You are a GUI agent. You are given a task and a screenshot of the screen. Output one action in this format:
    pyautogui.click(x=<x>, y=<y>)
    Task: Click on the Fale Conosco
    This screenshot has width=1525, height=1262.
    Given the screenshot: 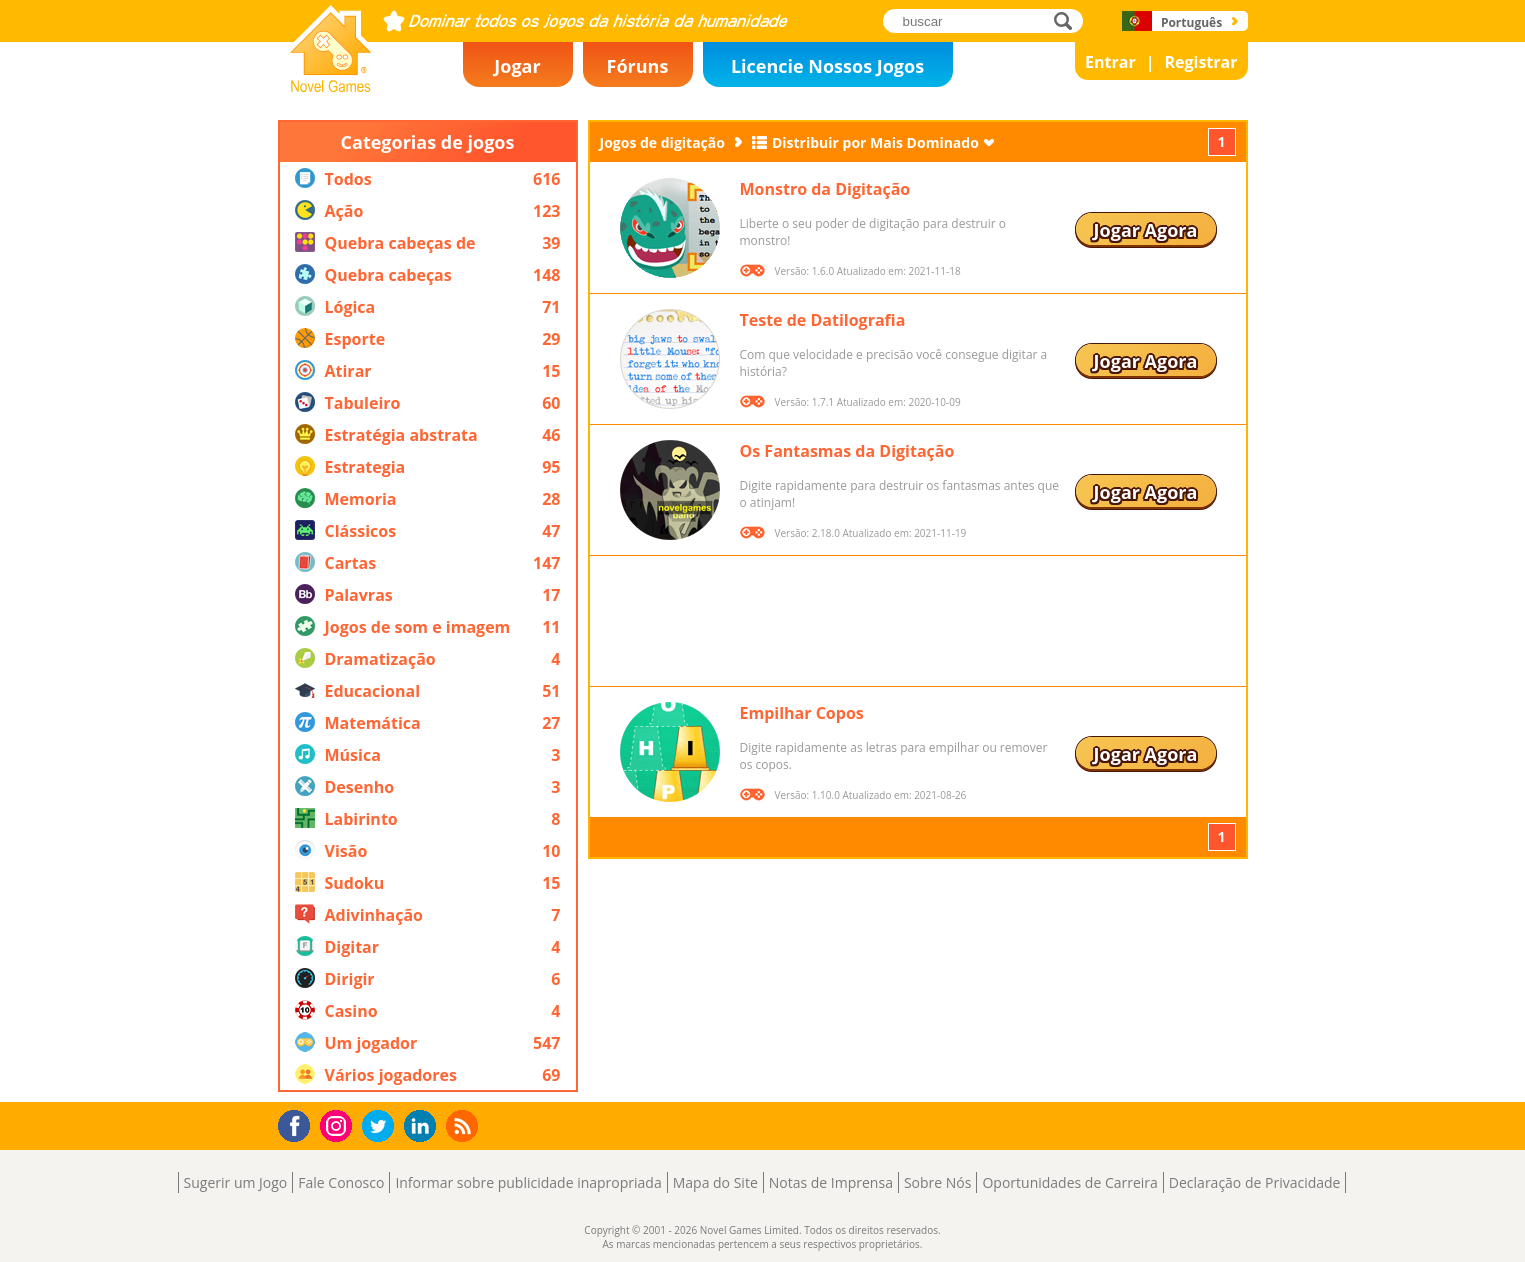 What is the action you would take?
    pyautogui.click(x=341, y=1182)
    